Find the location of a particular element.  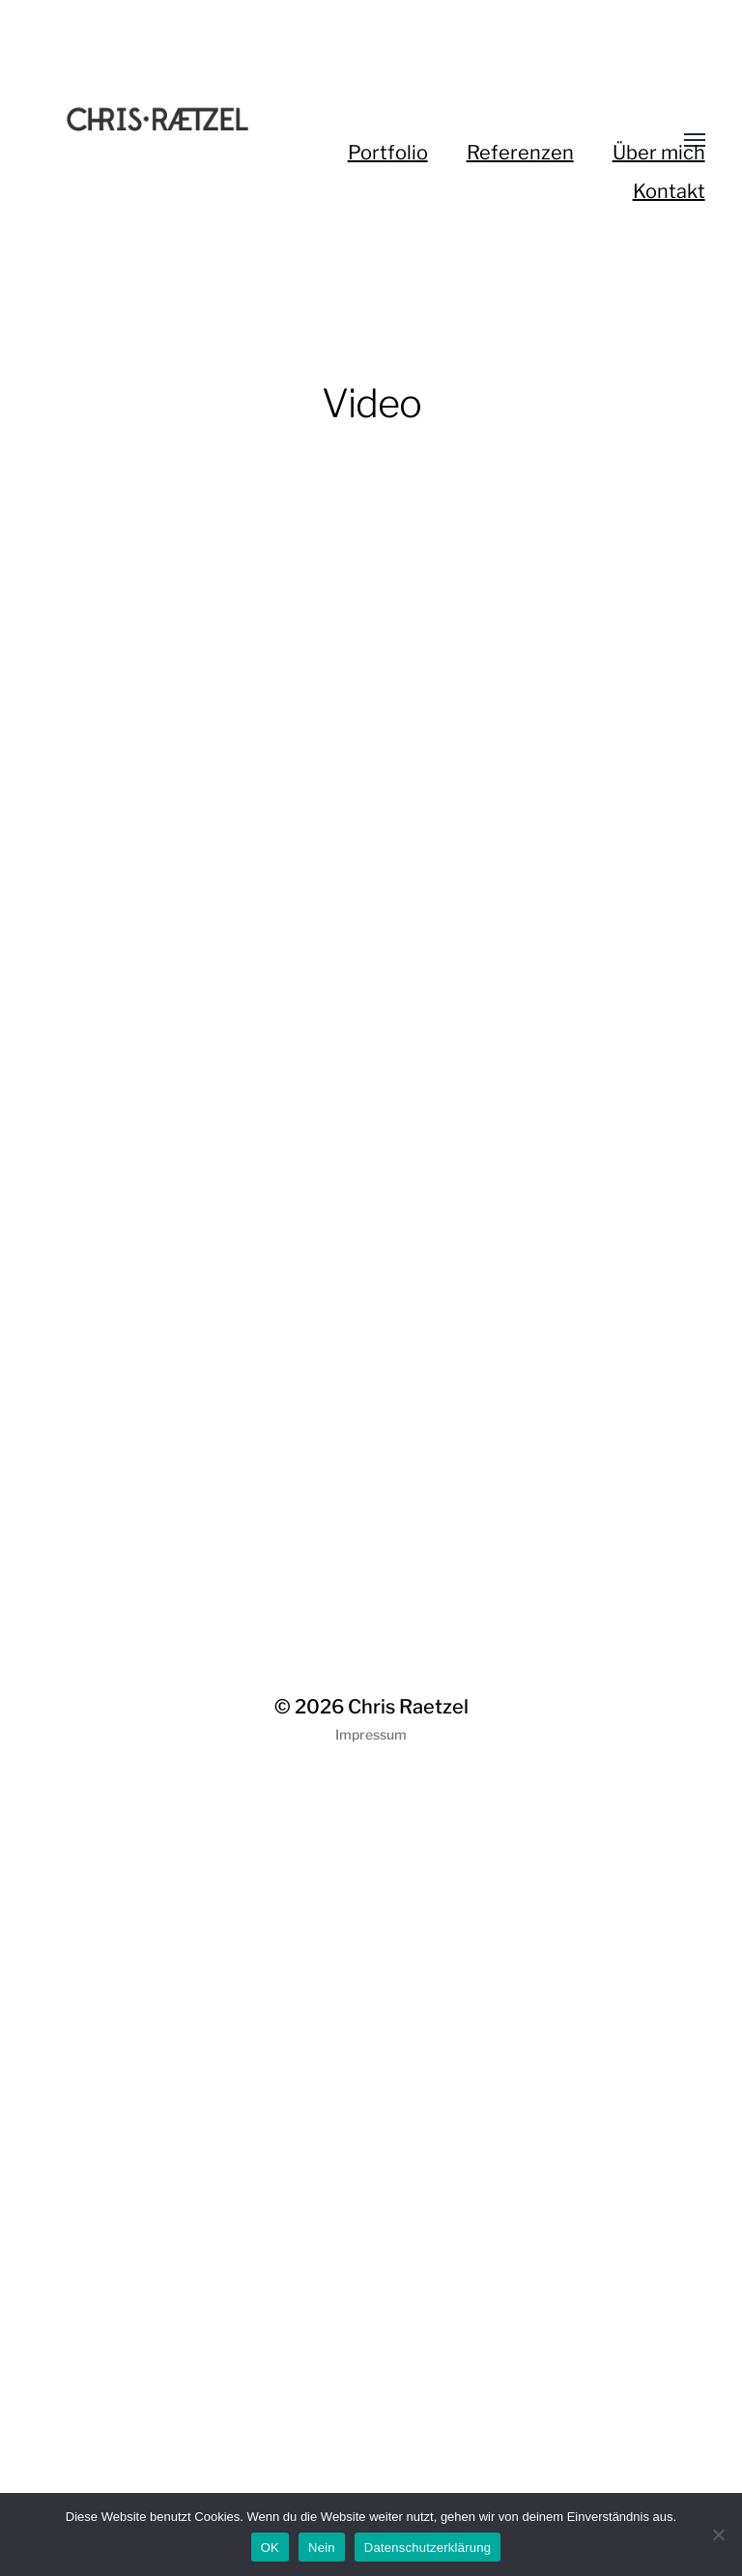

Kontakt is located at coordinates (669, 191).